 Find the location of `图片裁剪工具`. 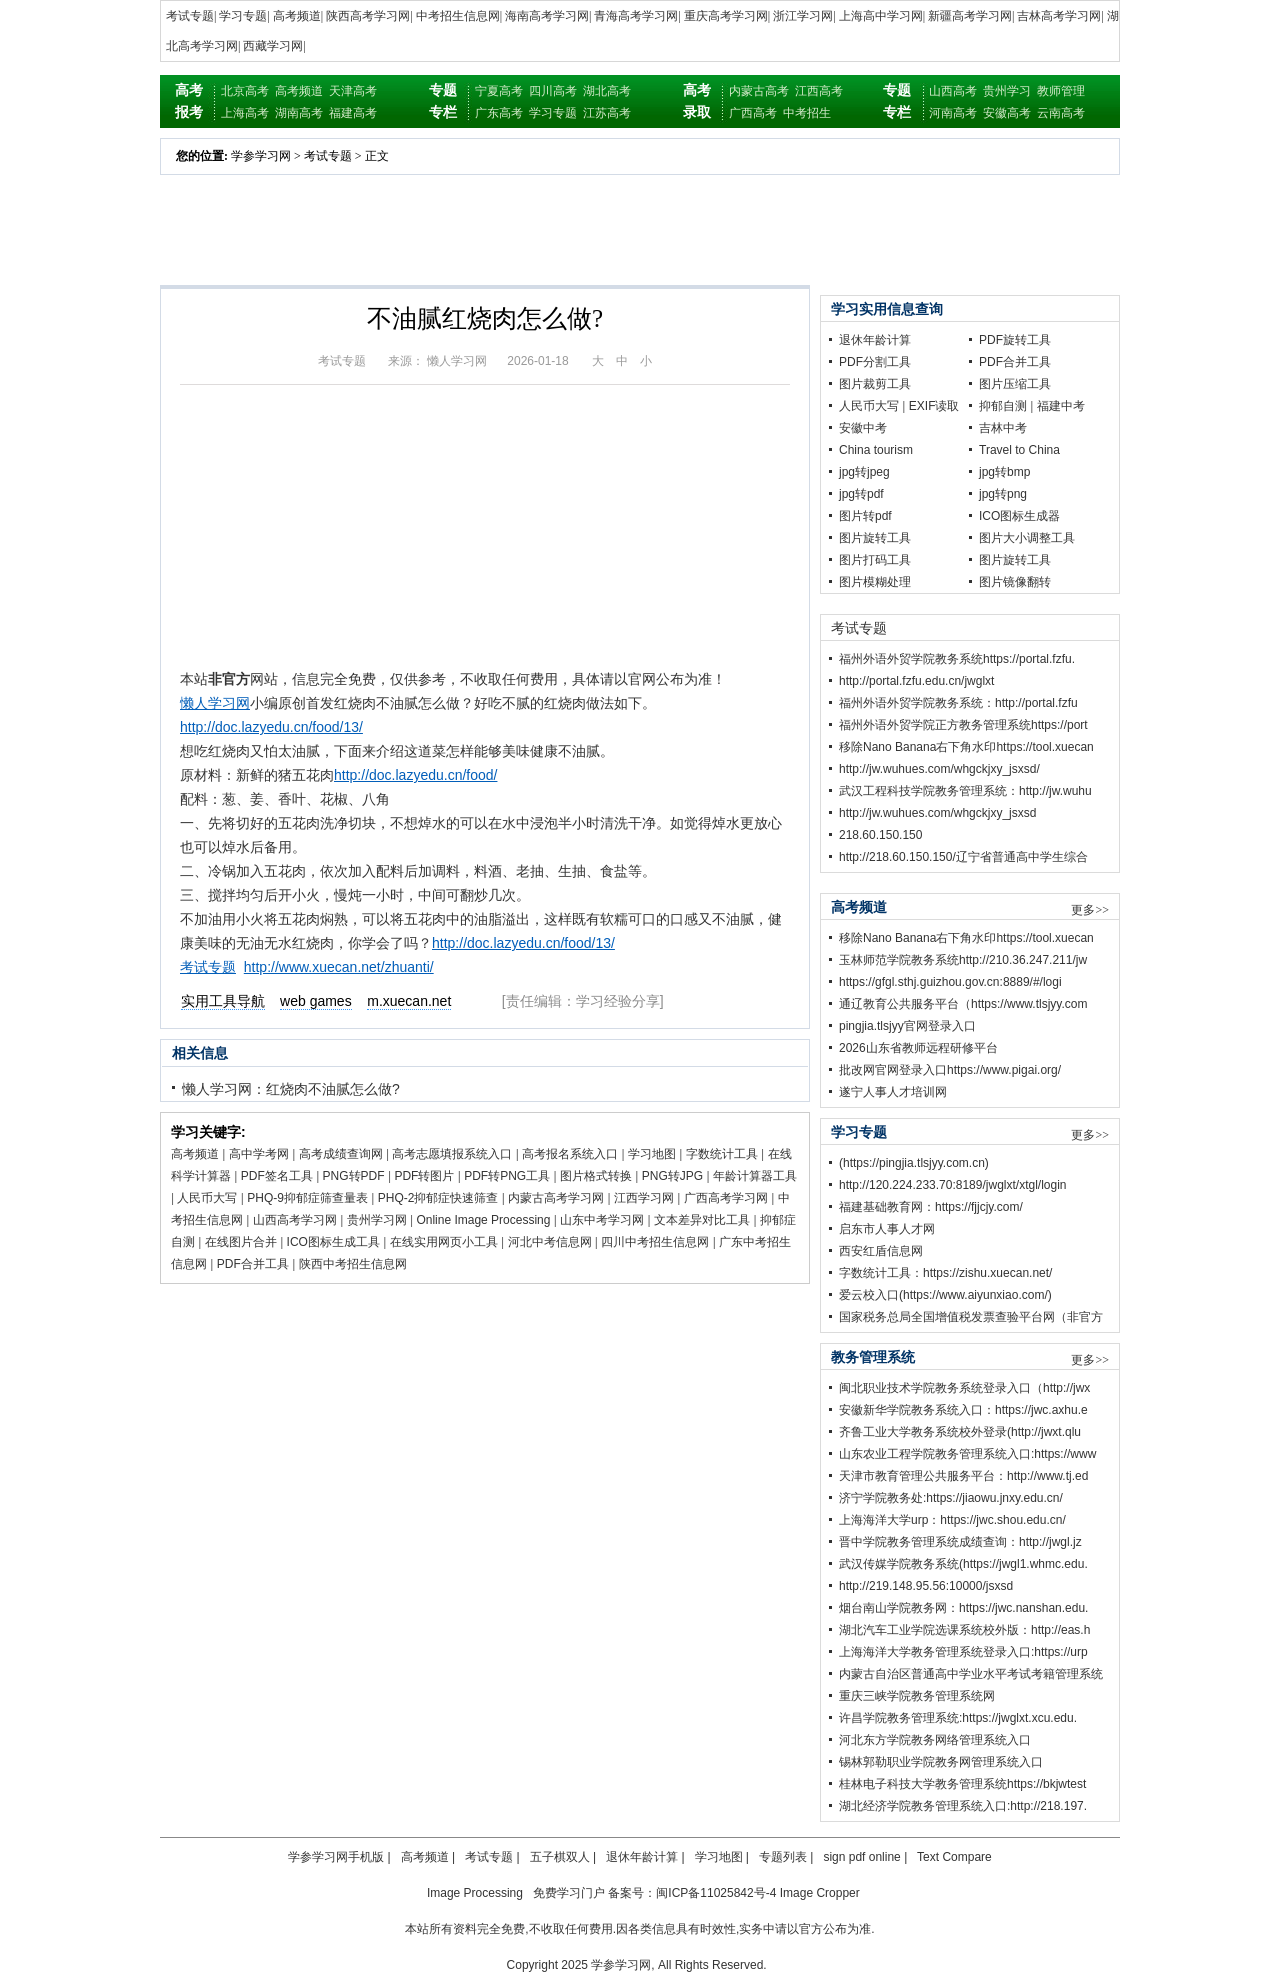

图片裁剪工具 is located at coordinates (875, 384).